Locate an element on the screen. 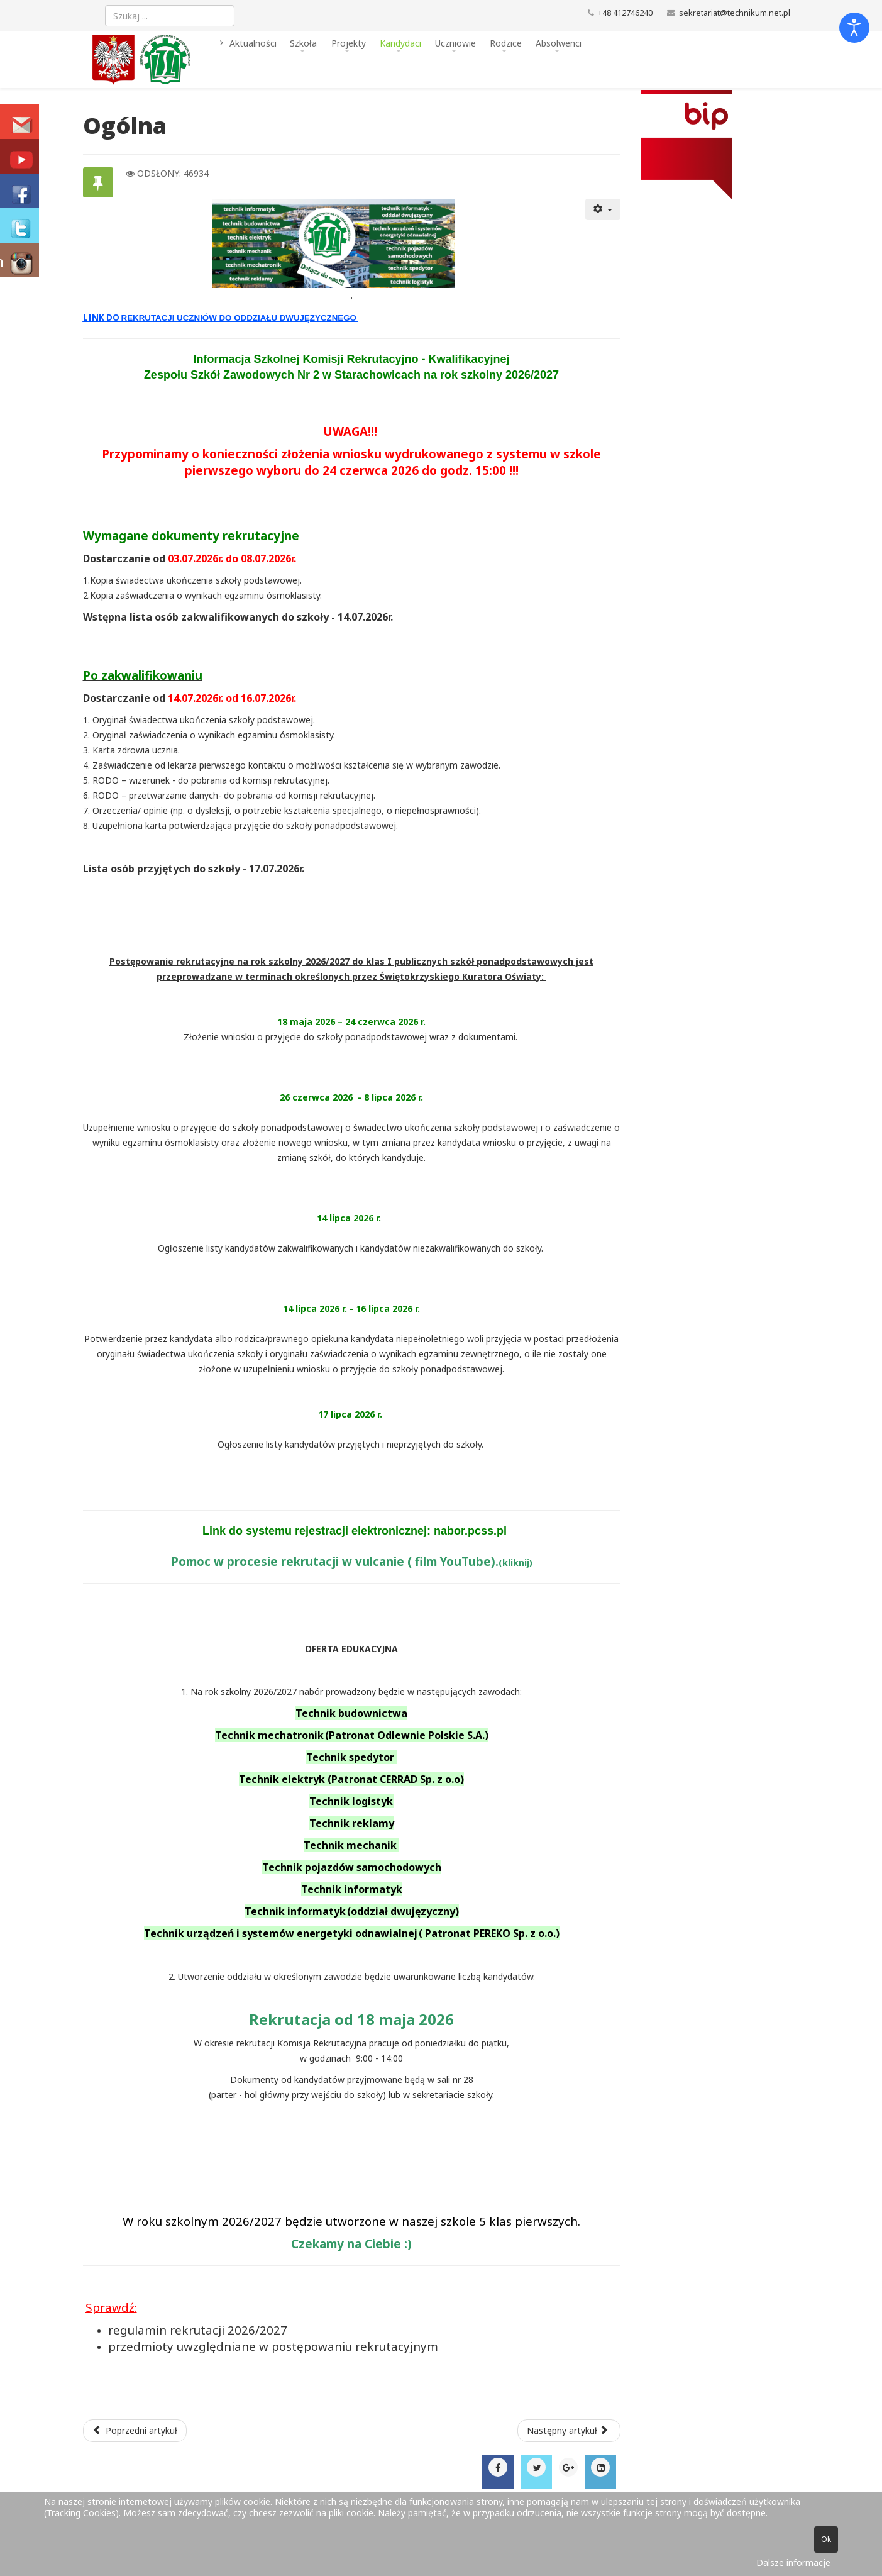  Ok is located at coordinates (826, 2539).